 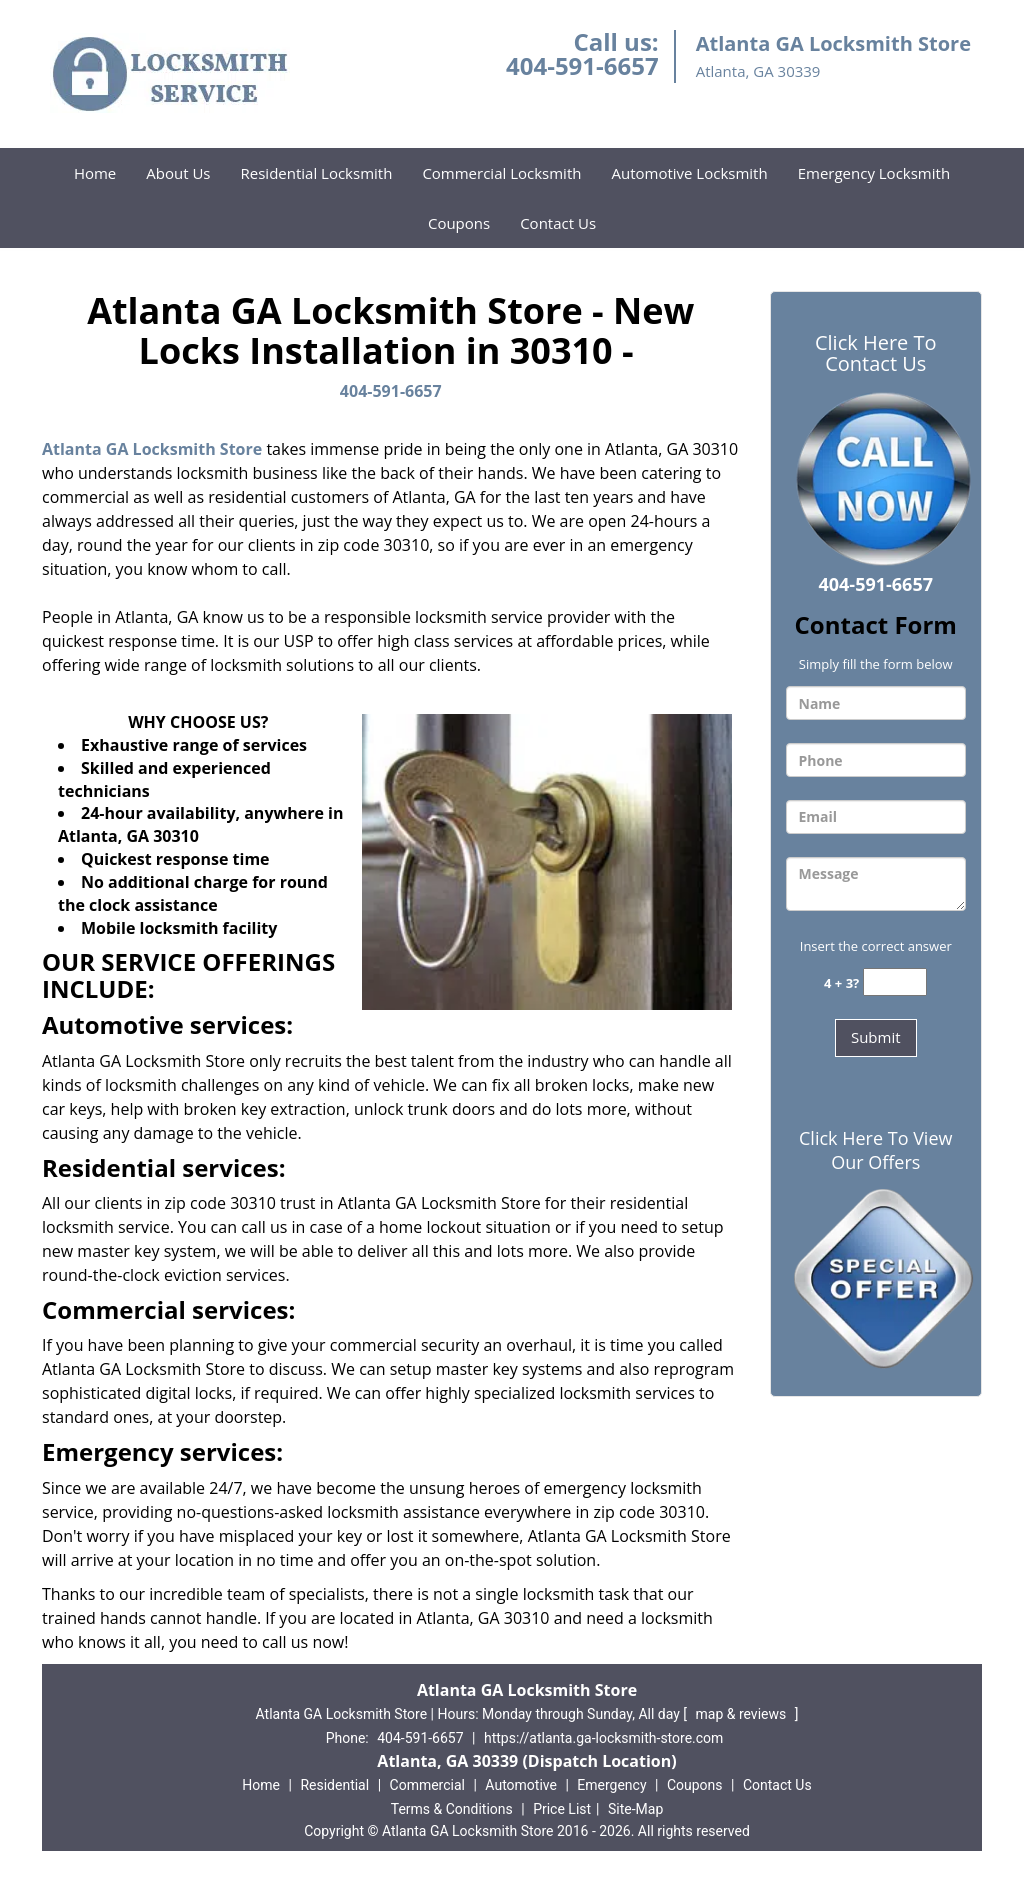 What do you see at coordinates (743, 1714) in the screenshot?
I see `map & reviews` at bounding box center [743, 1714].